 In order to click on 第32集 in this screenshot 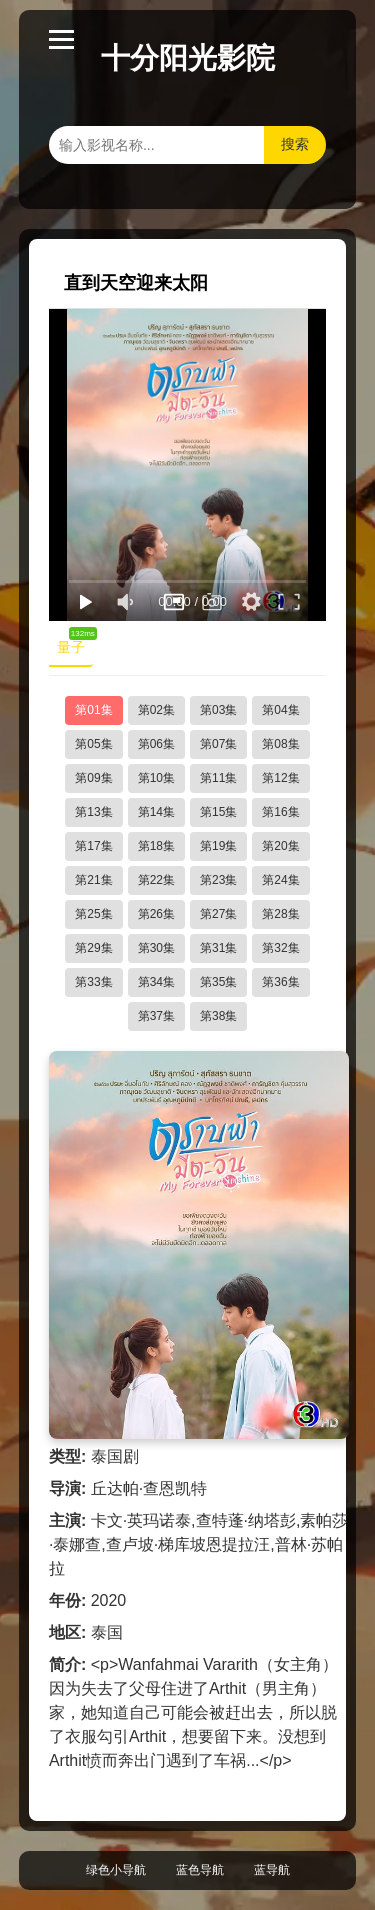, I will do `click(280, 948)`.